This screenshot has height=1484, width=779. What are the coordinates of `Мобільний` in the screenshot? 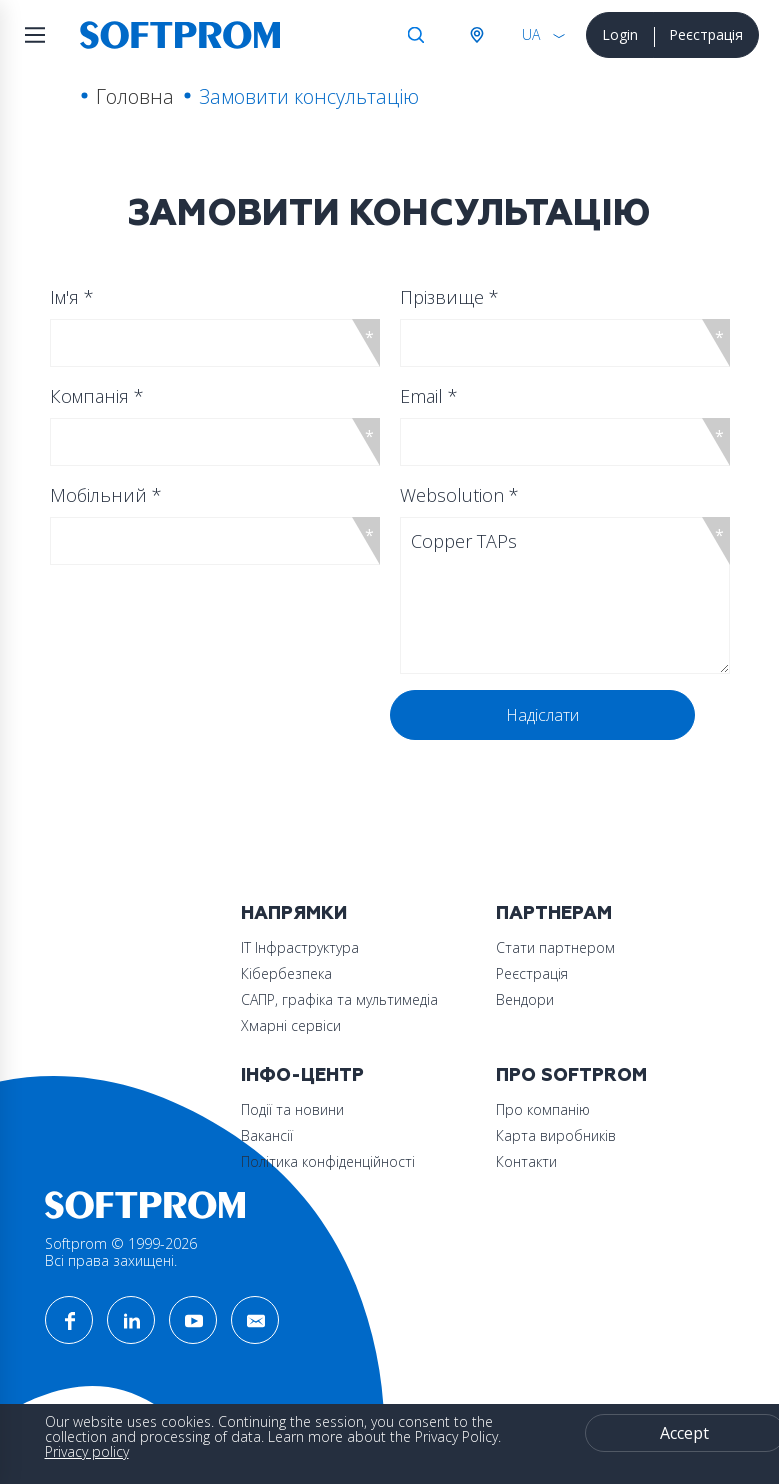 It's located at (106, 495).